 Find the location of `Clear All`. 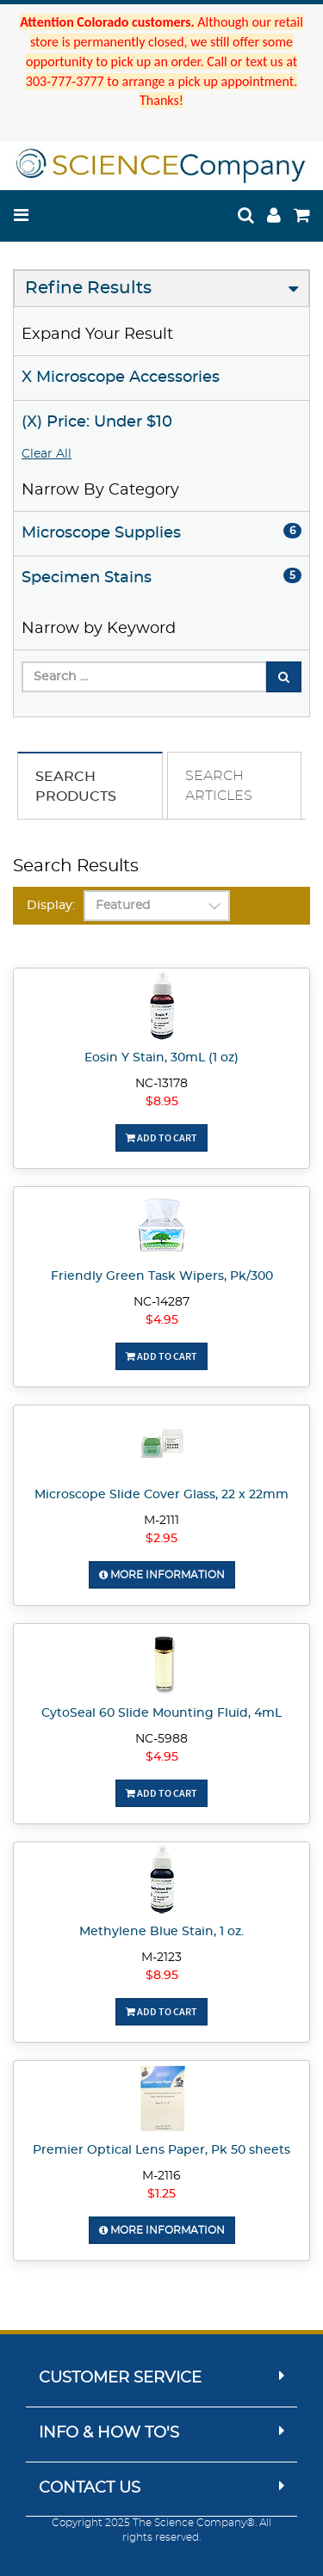

Clear All is located at coordinates (46, 454).